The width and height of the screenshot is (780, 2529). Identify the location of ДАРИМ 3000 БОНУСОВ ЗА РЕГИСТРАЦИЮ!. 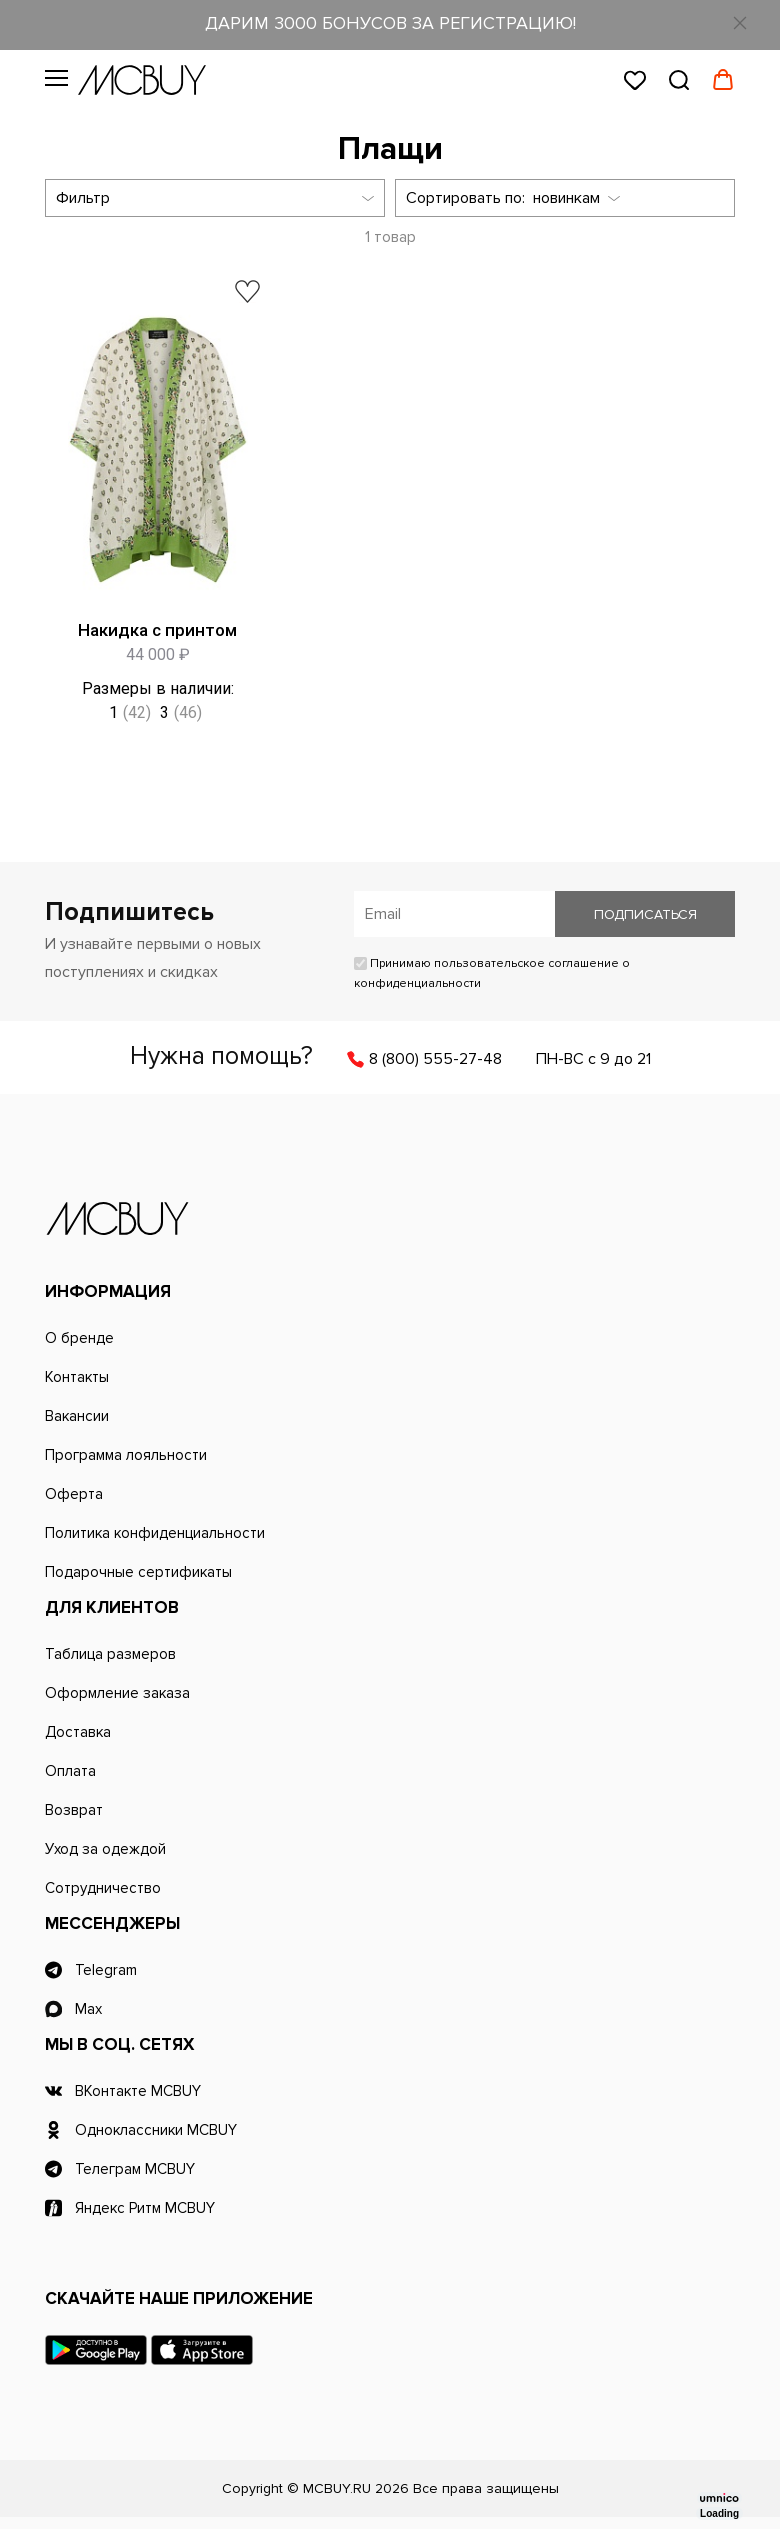
(390, 23).